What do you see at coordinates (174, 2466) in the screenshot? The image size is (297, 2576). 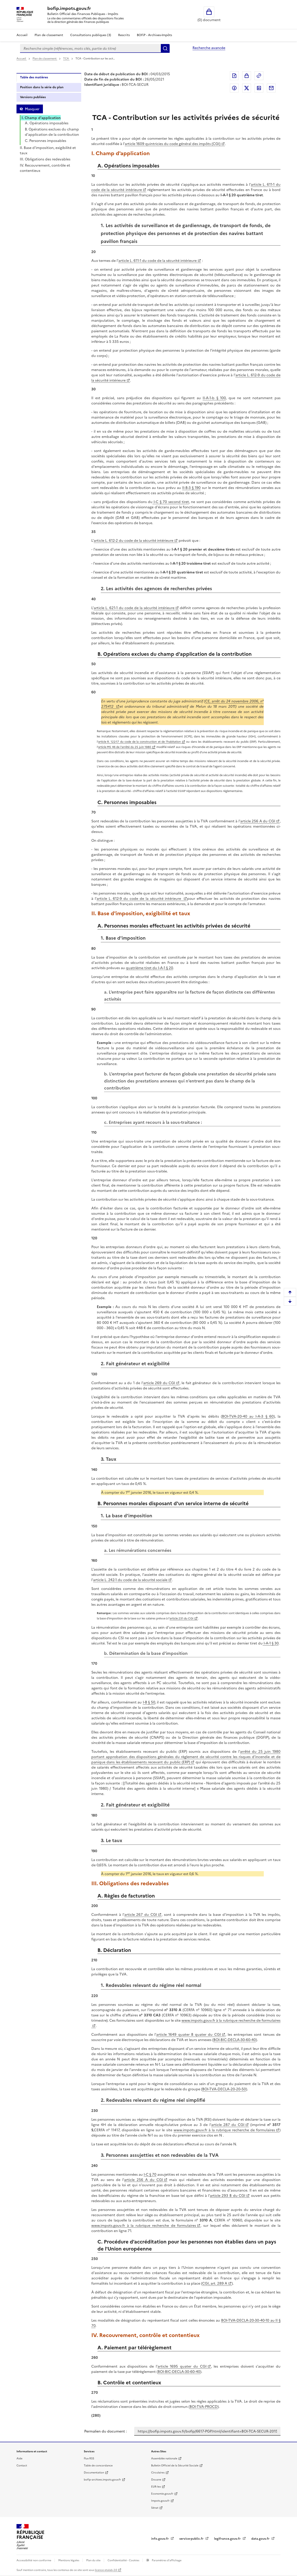 I see `Bulletin Officiel de la Sécurité Sociale [Bulletin Officiel de la Sécurité Sociale - nouvelle fenêtre]` at bounding box center [174, 2466].